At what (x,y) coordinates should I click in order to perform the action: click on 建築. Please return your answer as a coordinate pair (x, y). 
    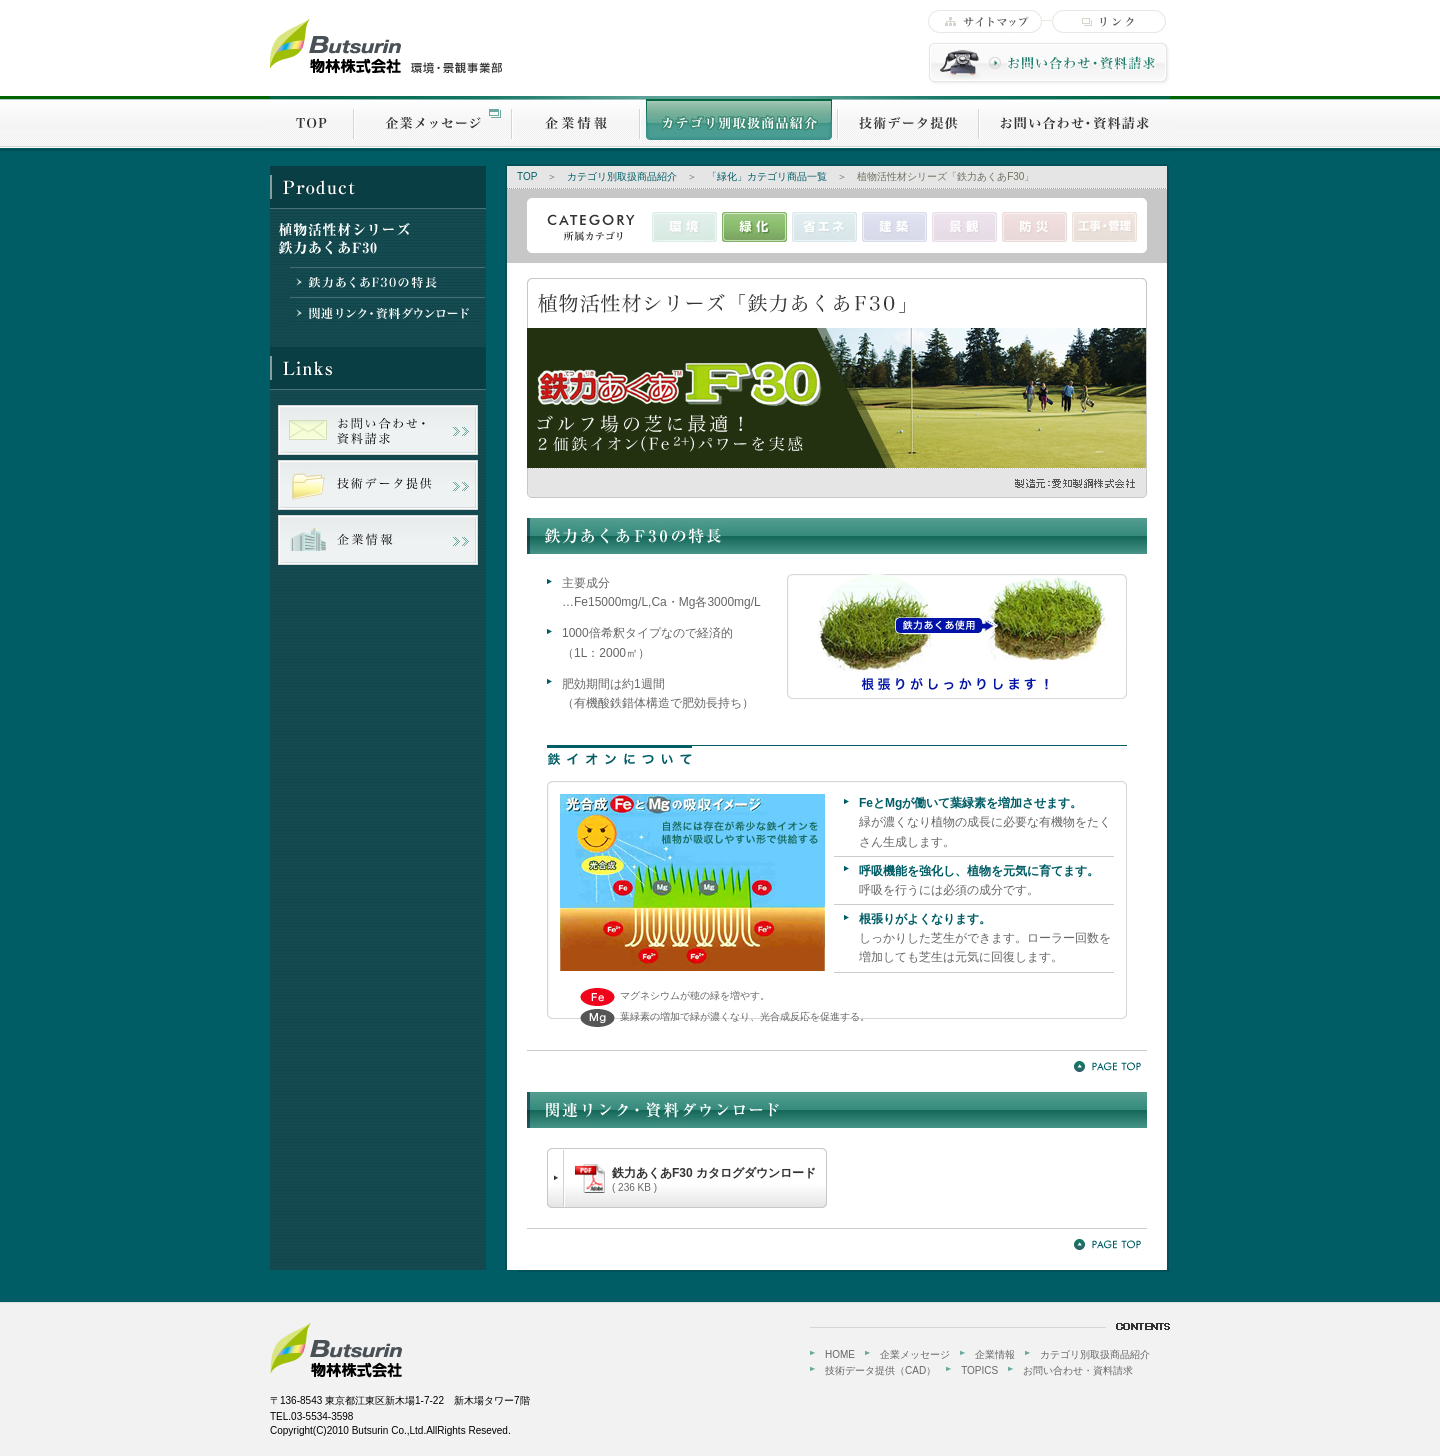
    Looking at the image, I should click on (894, 227).